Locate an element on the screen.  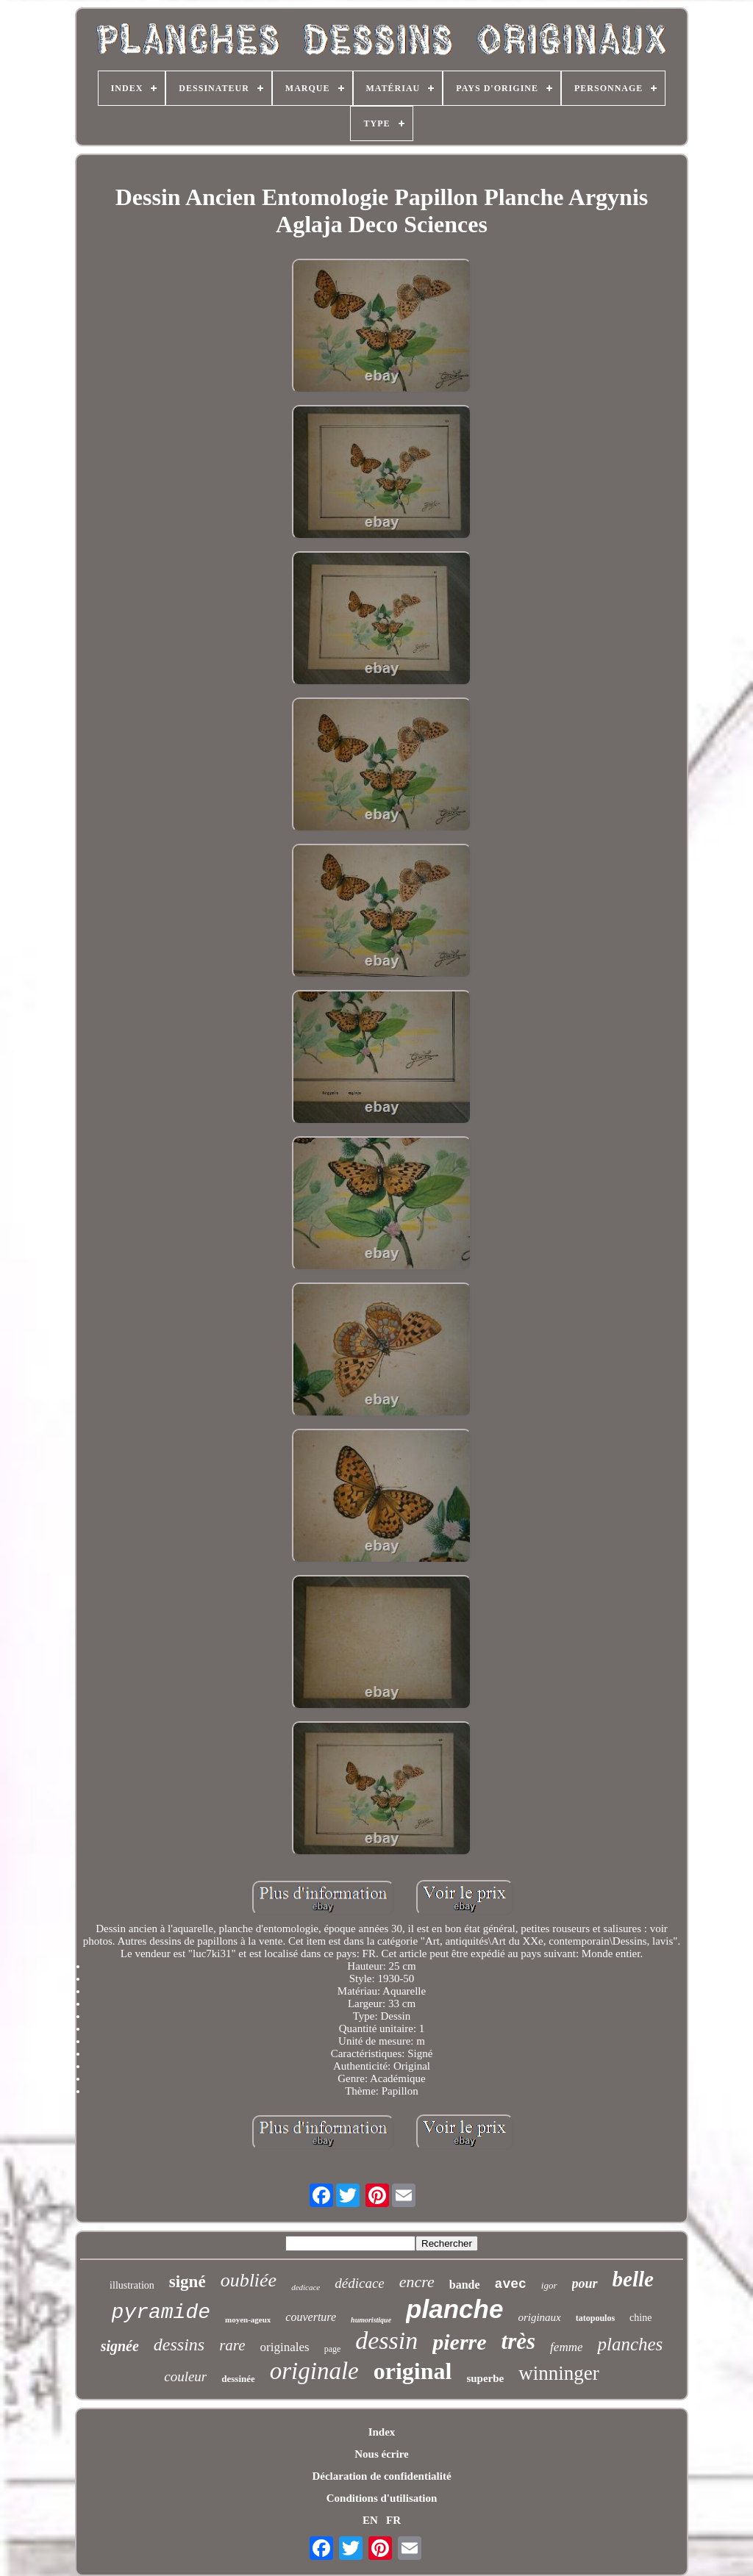
planches is located at coordinates (630, 2344).